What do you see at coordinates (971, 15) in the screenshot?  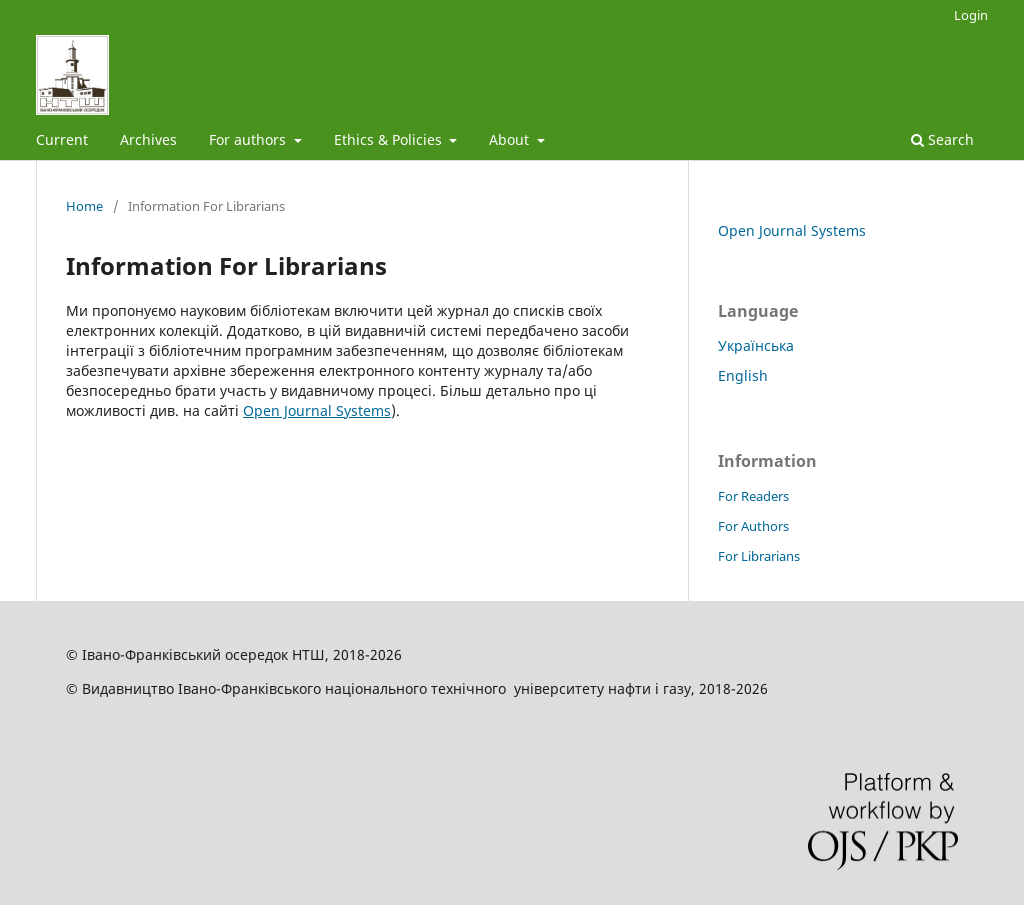 I see `Login` at bounding box center [971, 15].